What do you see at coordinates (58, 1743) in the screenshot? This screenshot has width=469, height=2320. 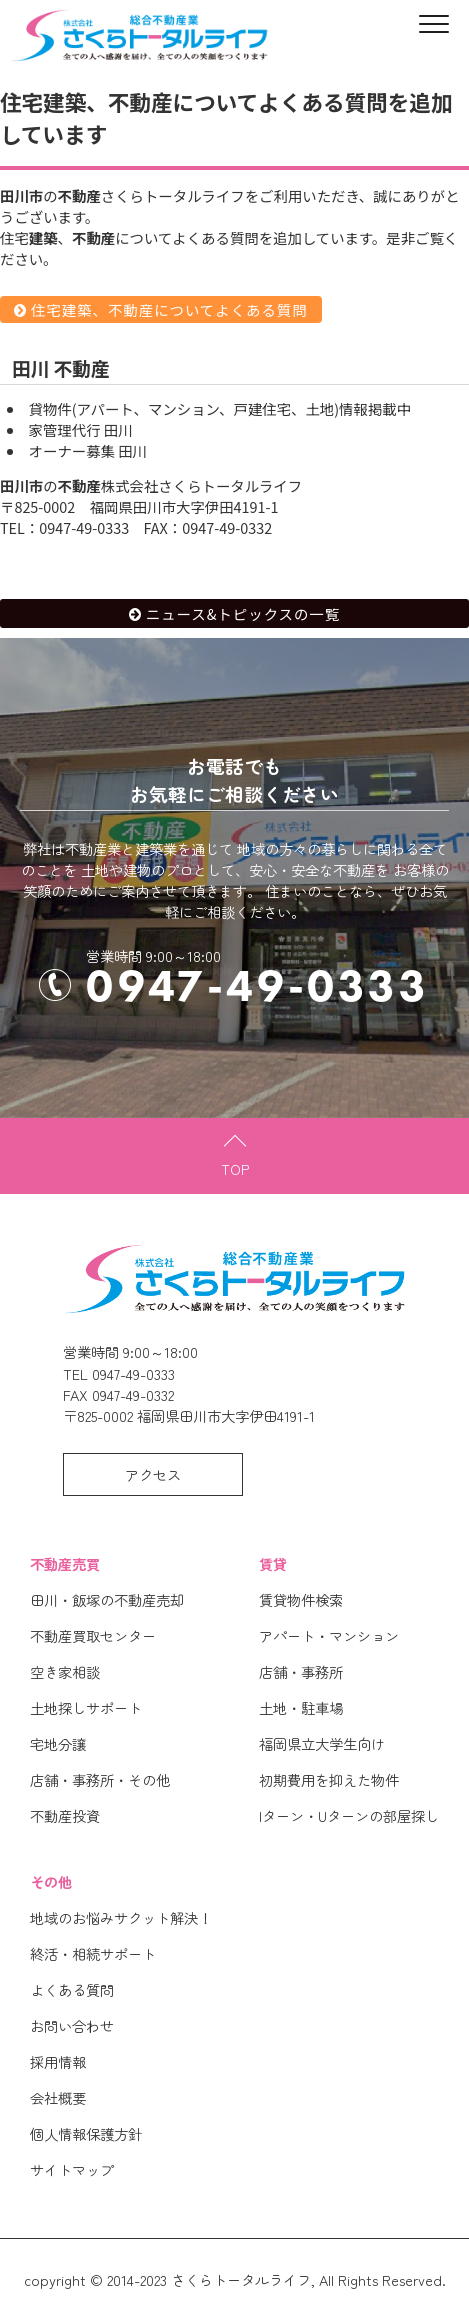 I see `宅地分譲` at bounding box center [58, 1743].